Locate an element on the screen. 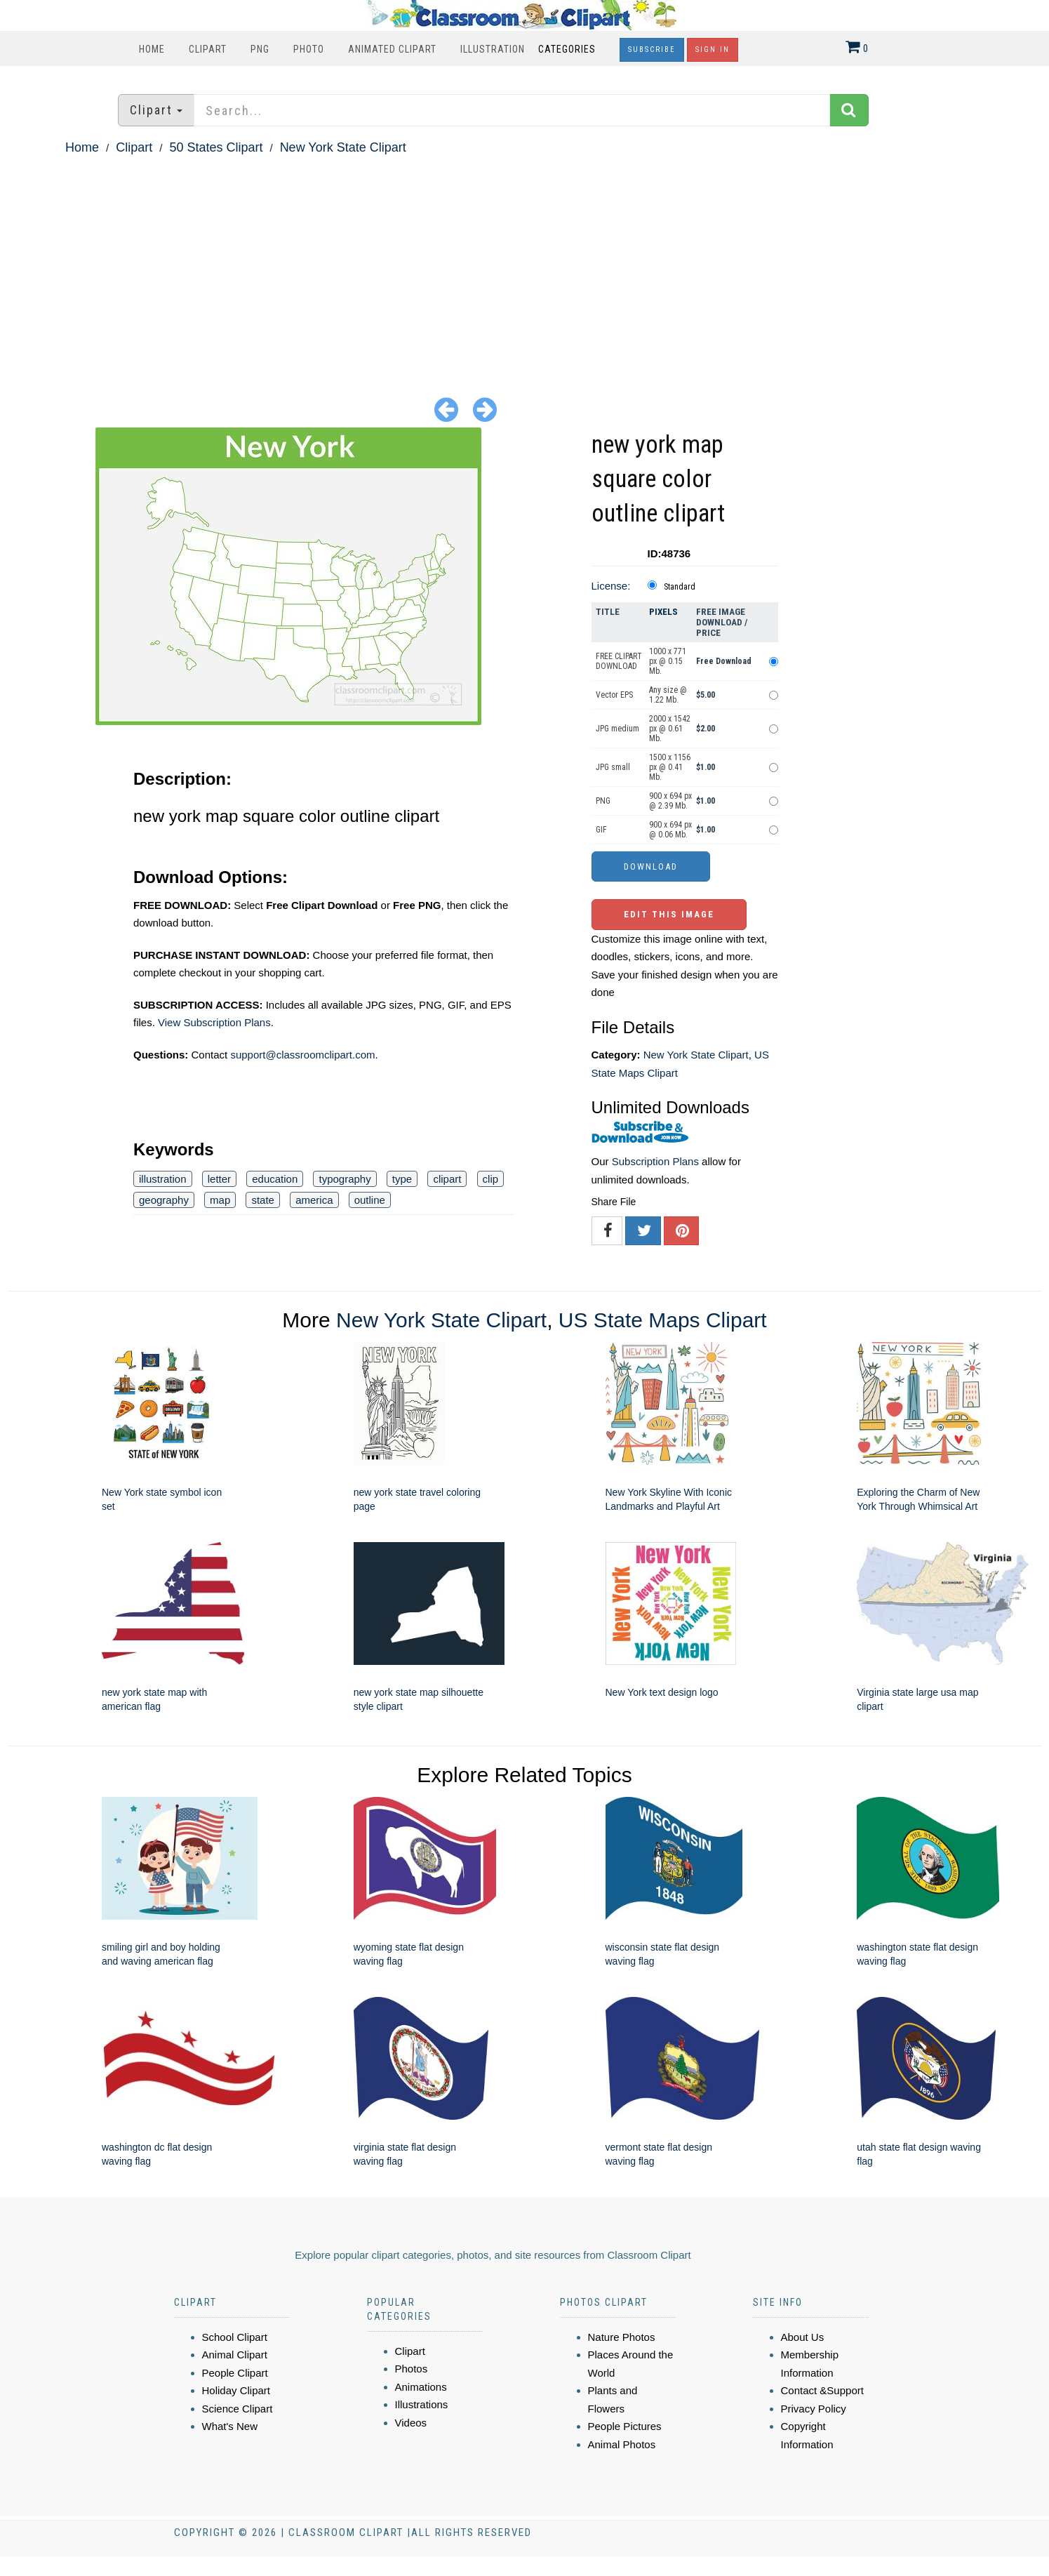 This screenshot has height=2576, width=1049. Animated Clipart is located at coordinates (392, 49).